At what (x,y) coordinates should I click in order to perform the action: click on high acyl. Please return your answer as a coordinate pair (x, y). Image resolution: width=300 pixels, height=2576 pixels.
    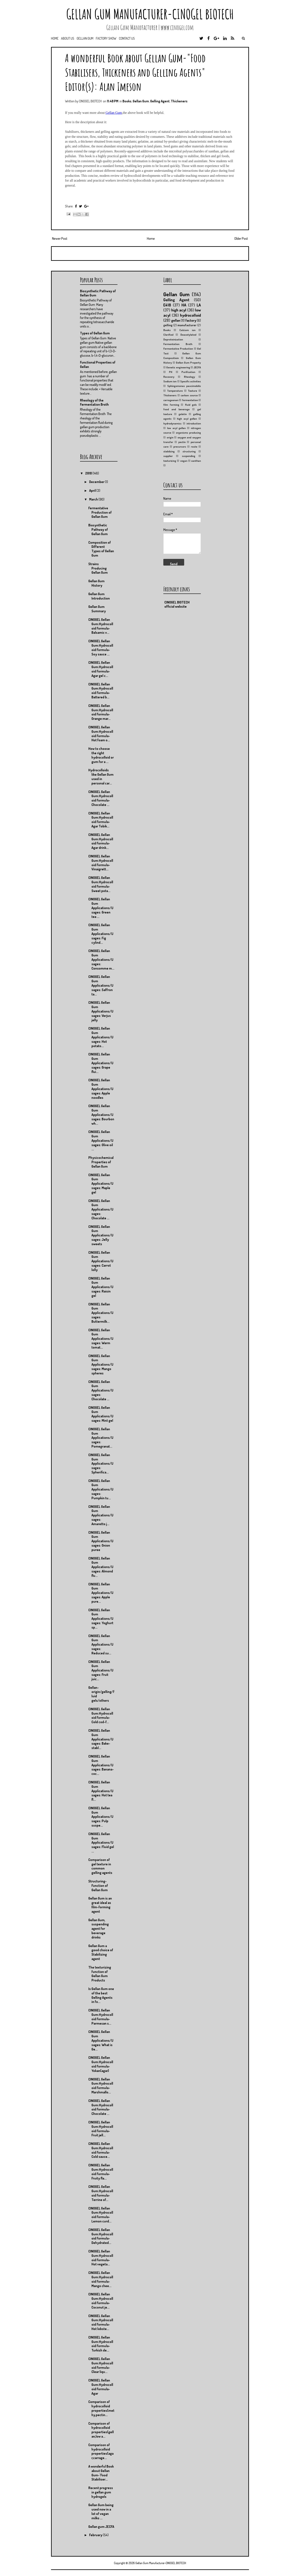
    Looking at the image, I should click on (178, 309).